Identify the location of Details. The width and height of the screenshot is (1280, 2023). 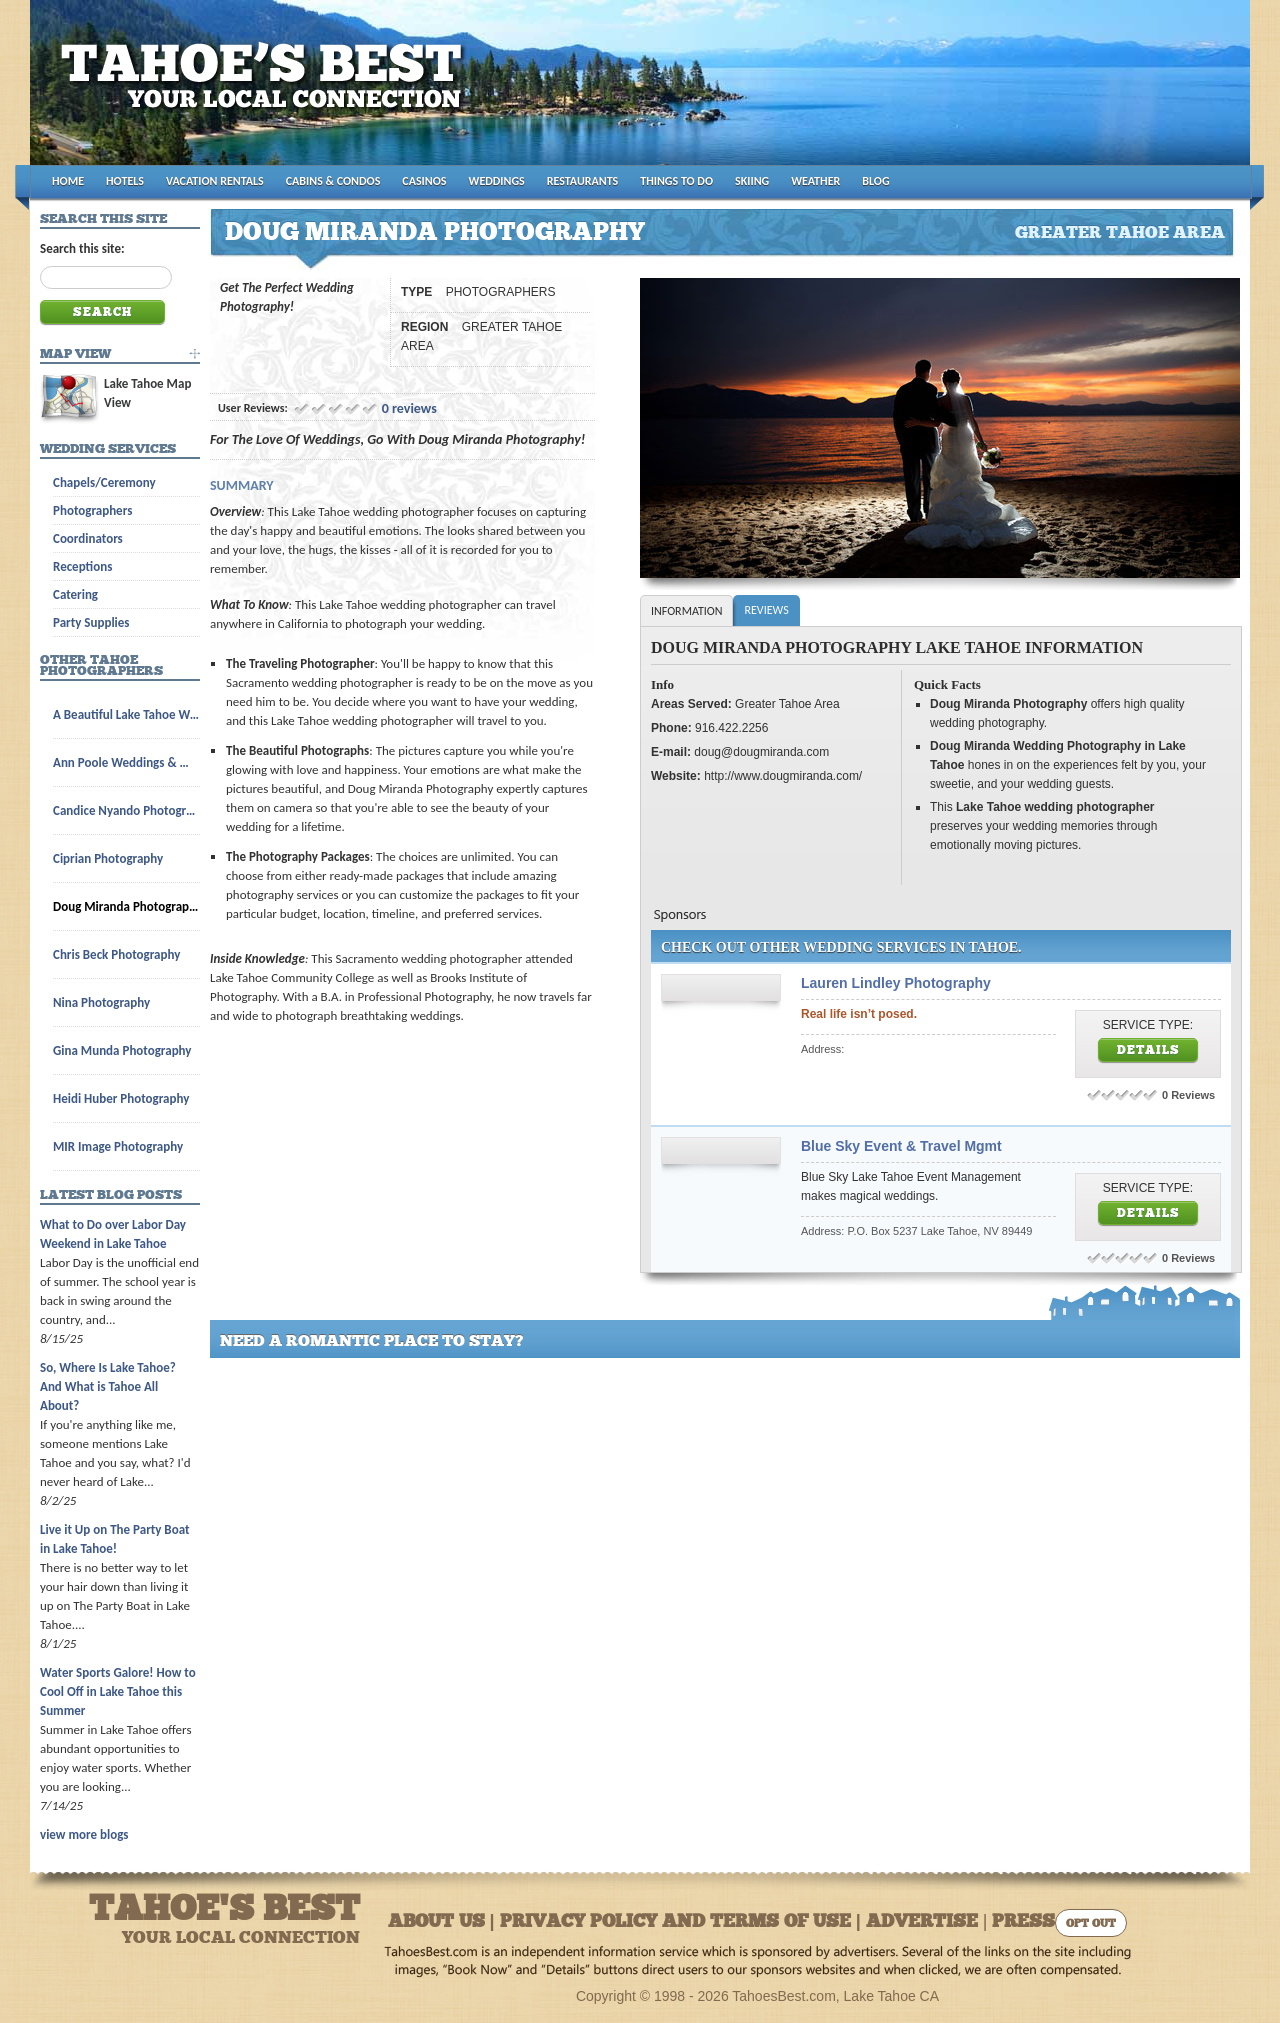
(1148, 1051).